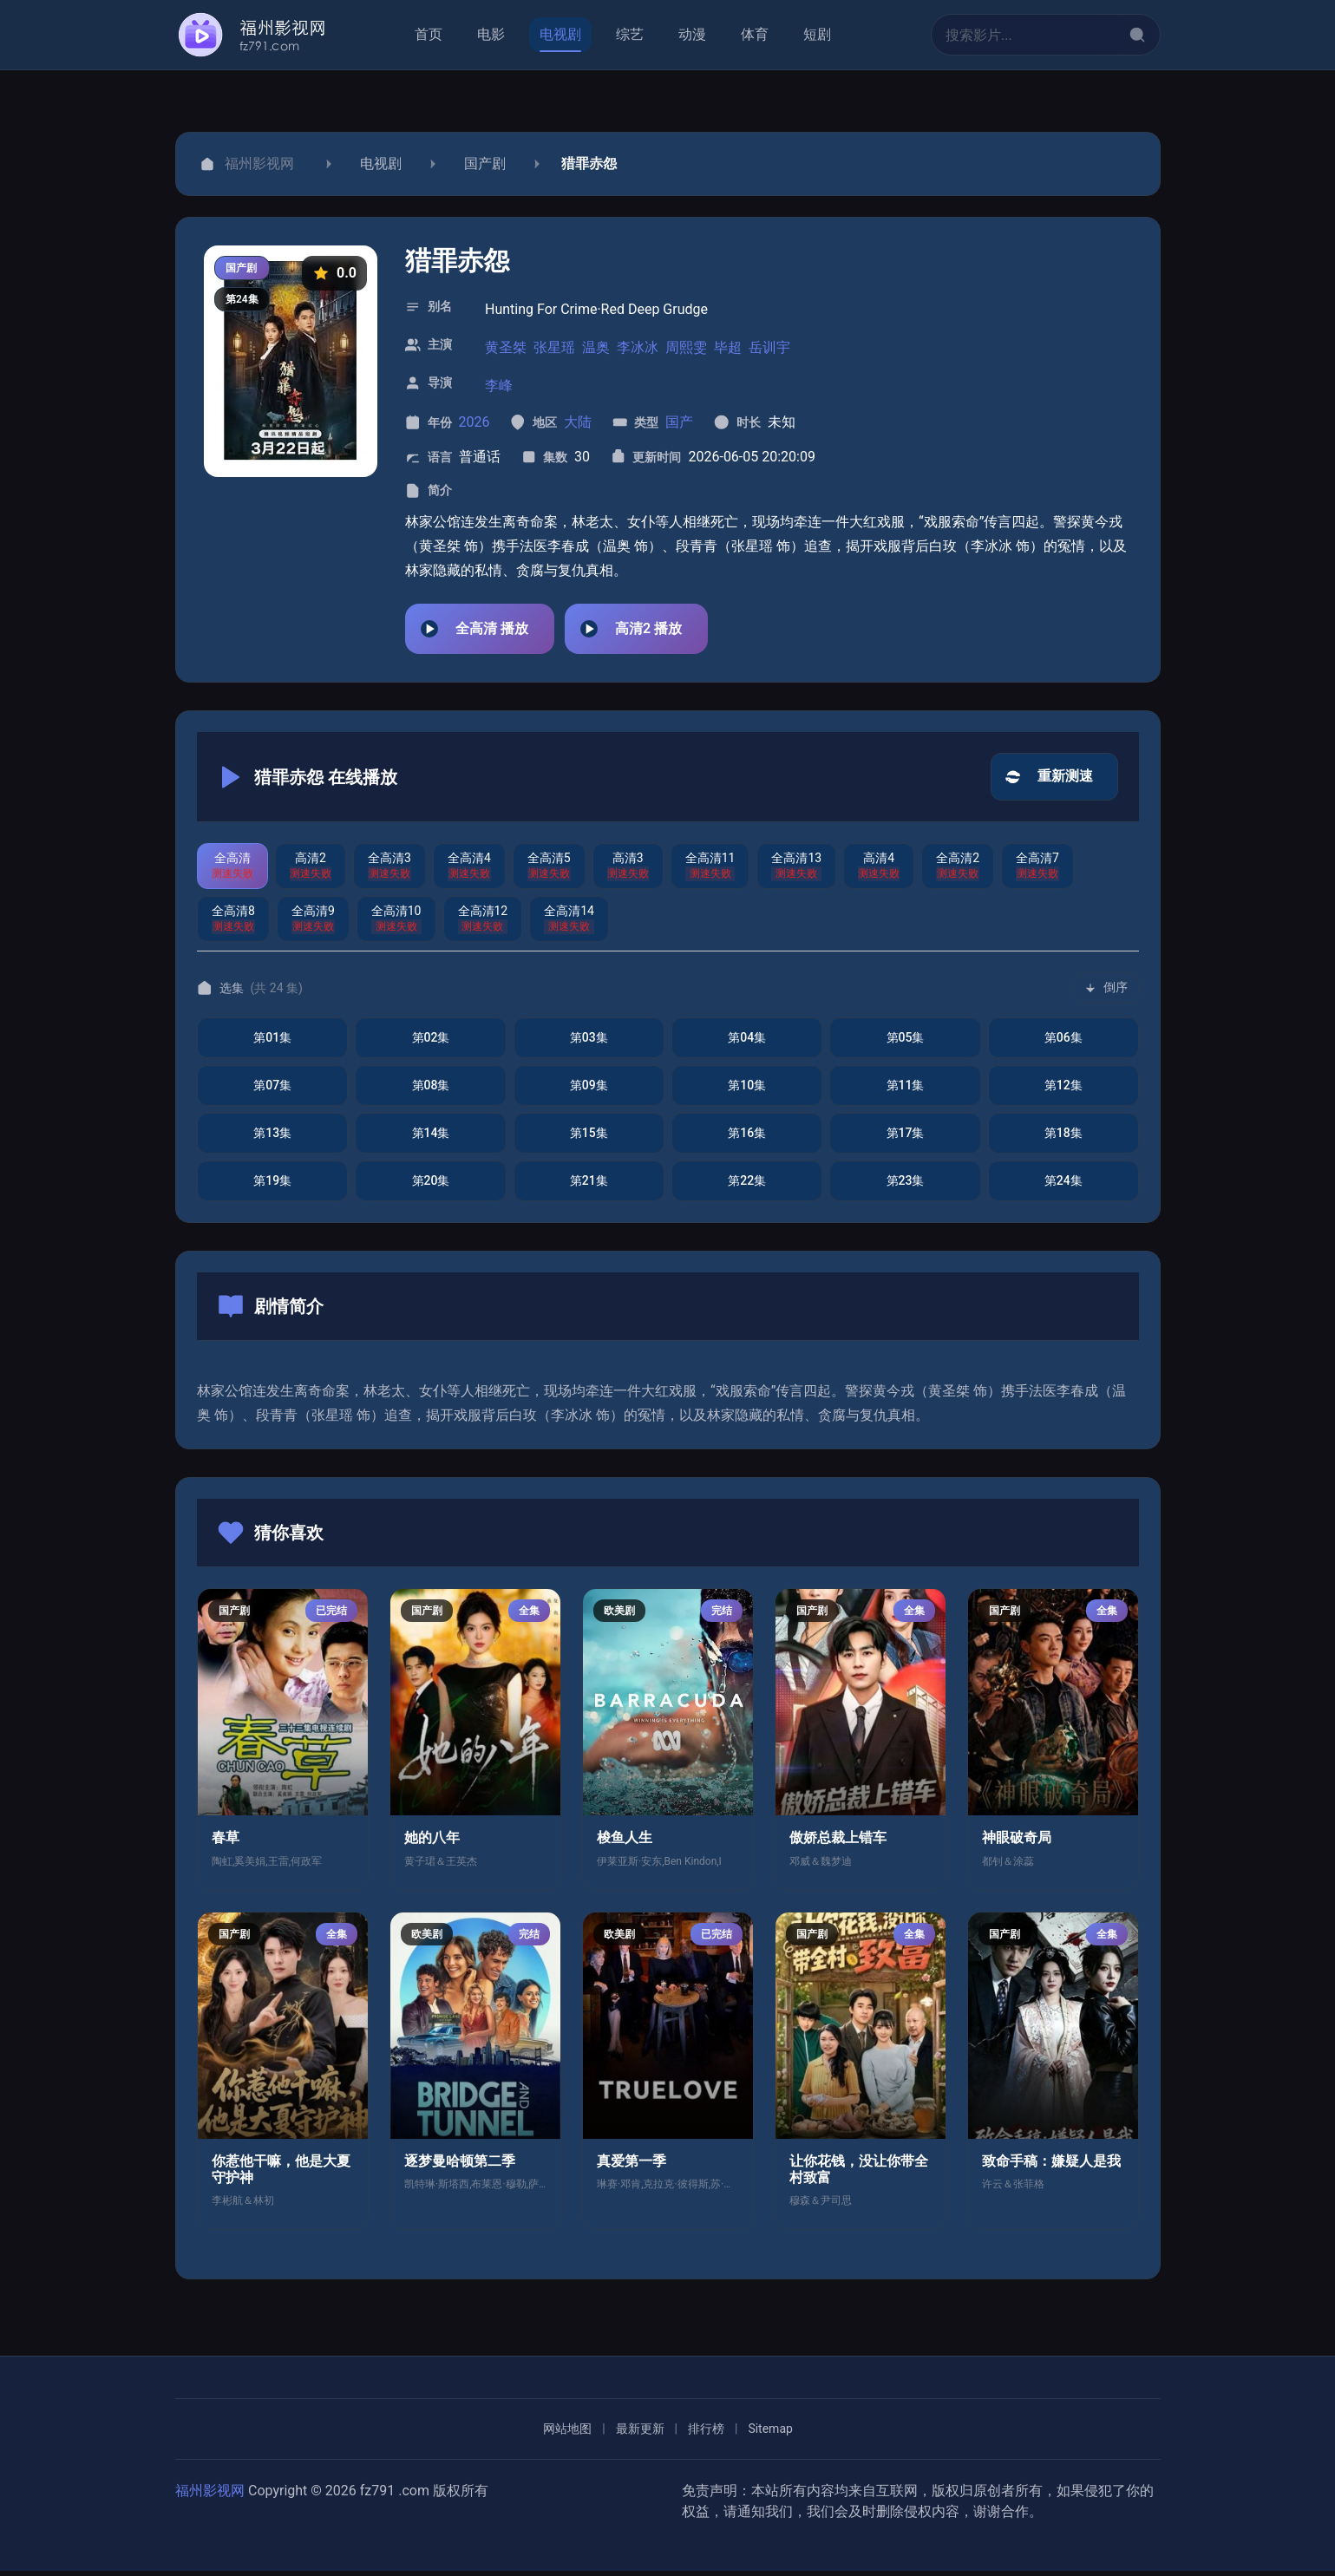 The image size is (1335, 2576). What do you see at coordinates (904, 1138) in the screenshot?
I see `[播放第17集]` at bounding box center [904, 1138].